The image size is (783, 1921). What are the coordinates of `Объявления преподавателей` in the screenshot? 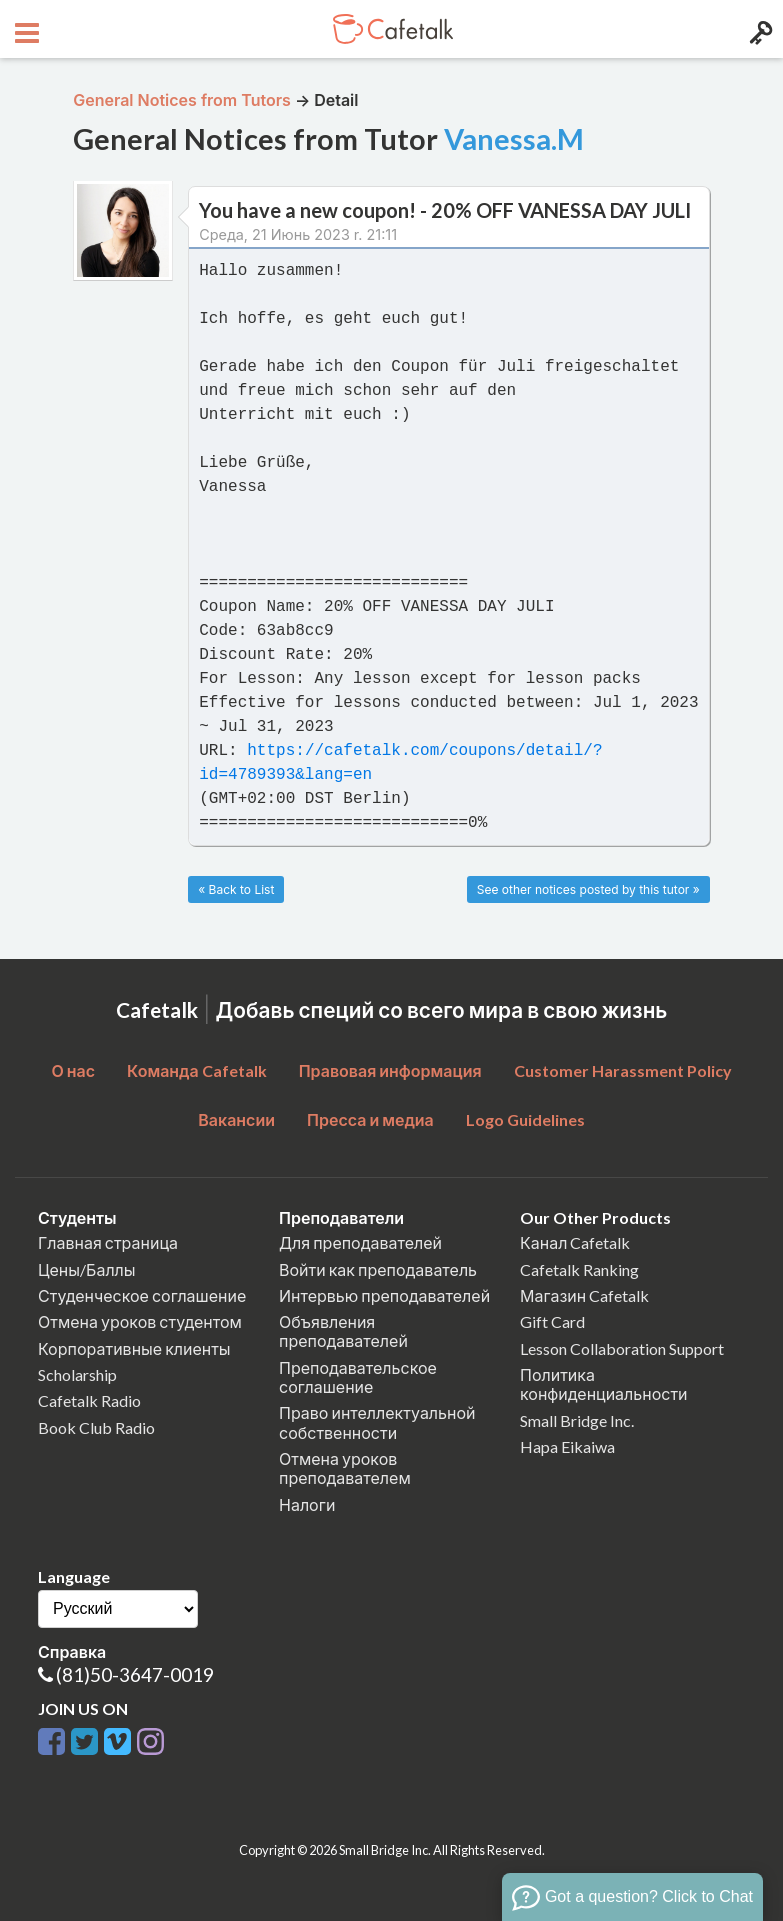 It's located at (343, 1331).